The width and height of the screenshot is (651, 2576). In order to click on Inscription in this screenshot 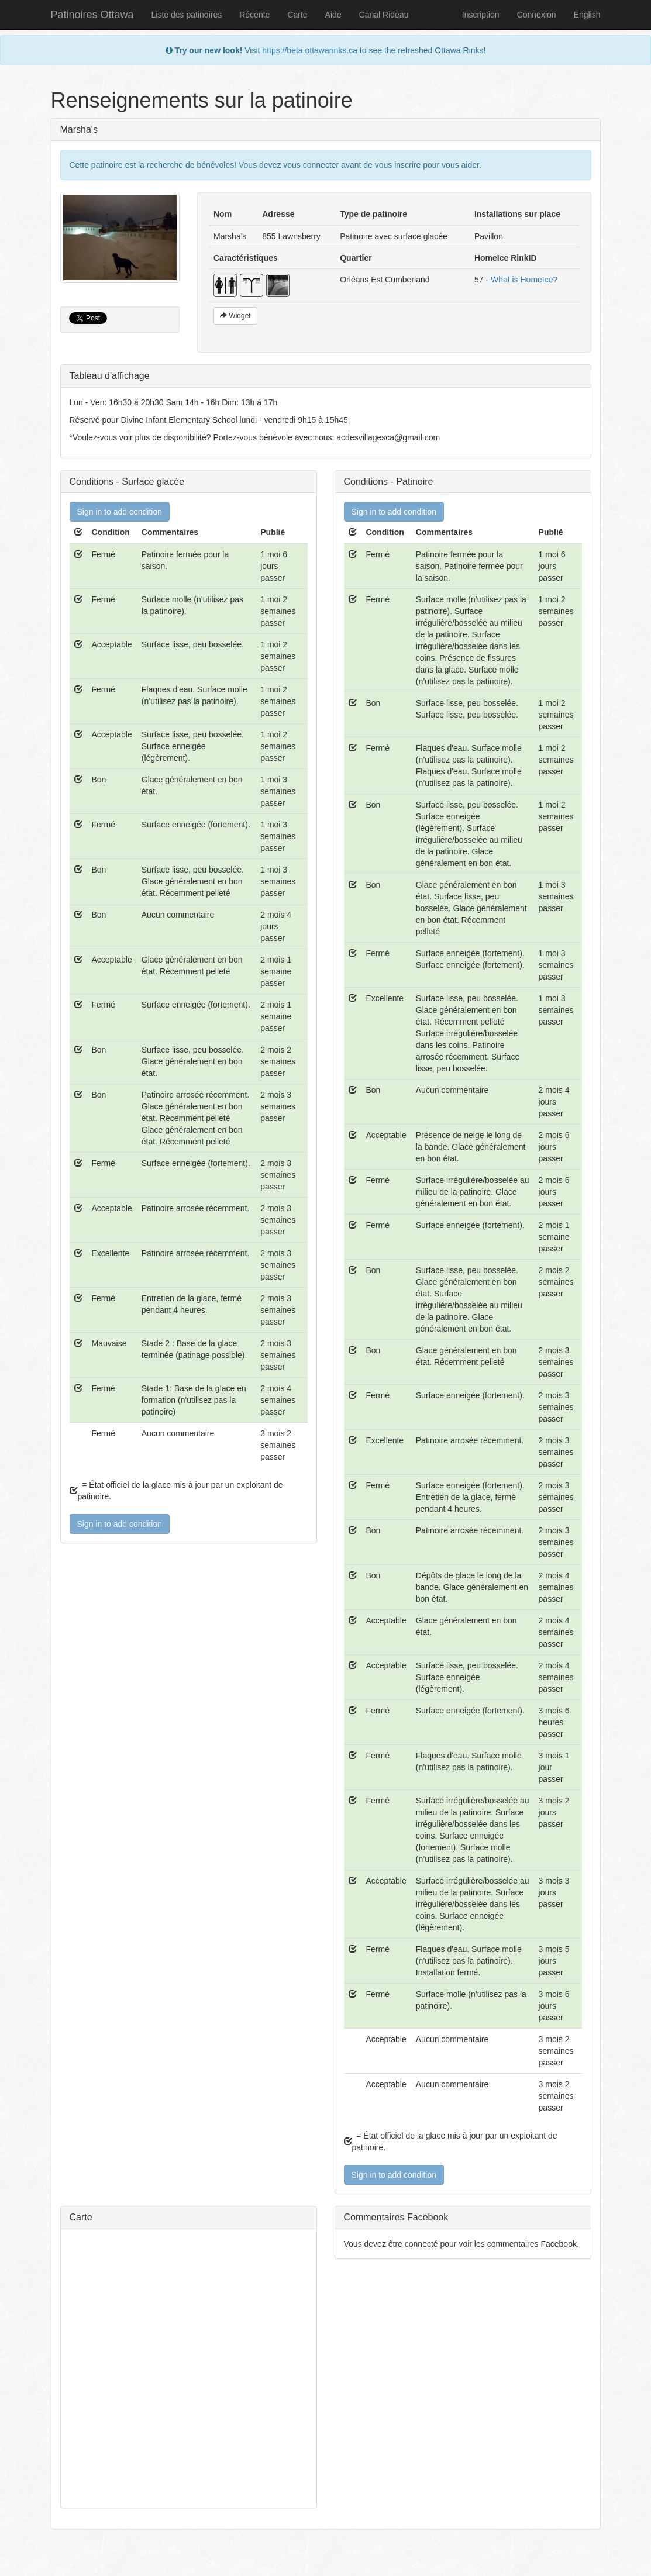, I will do `click(481, 14)`.